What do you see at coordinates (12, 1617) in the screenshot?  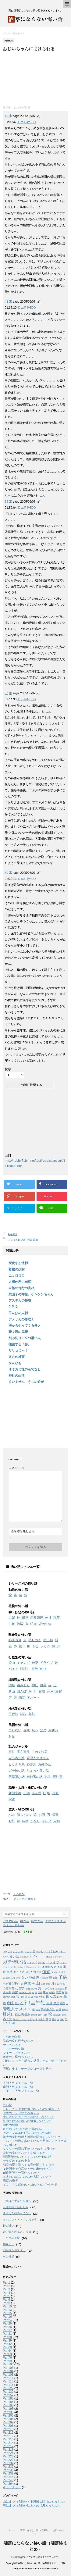 I see `山姥` at bounding box center [12, 1617].